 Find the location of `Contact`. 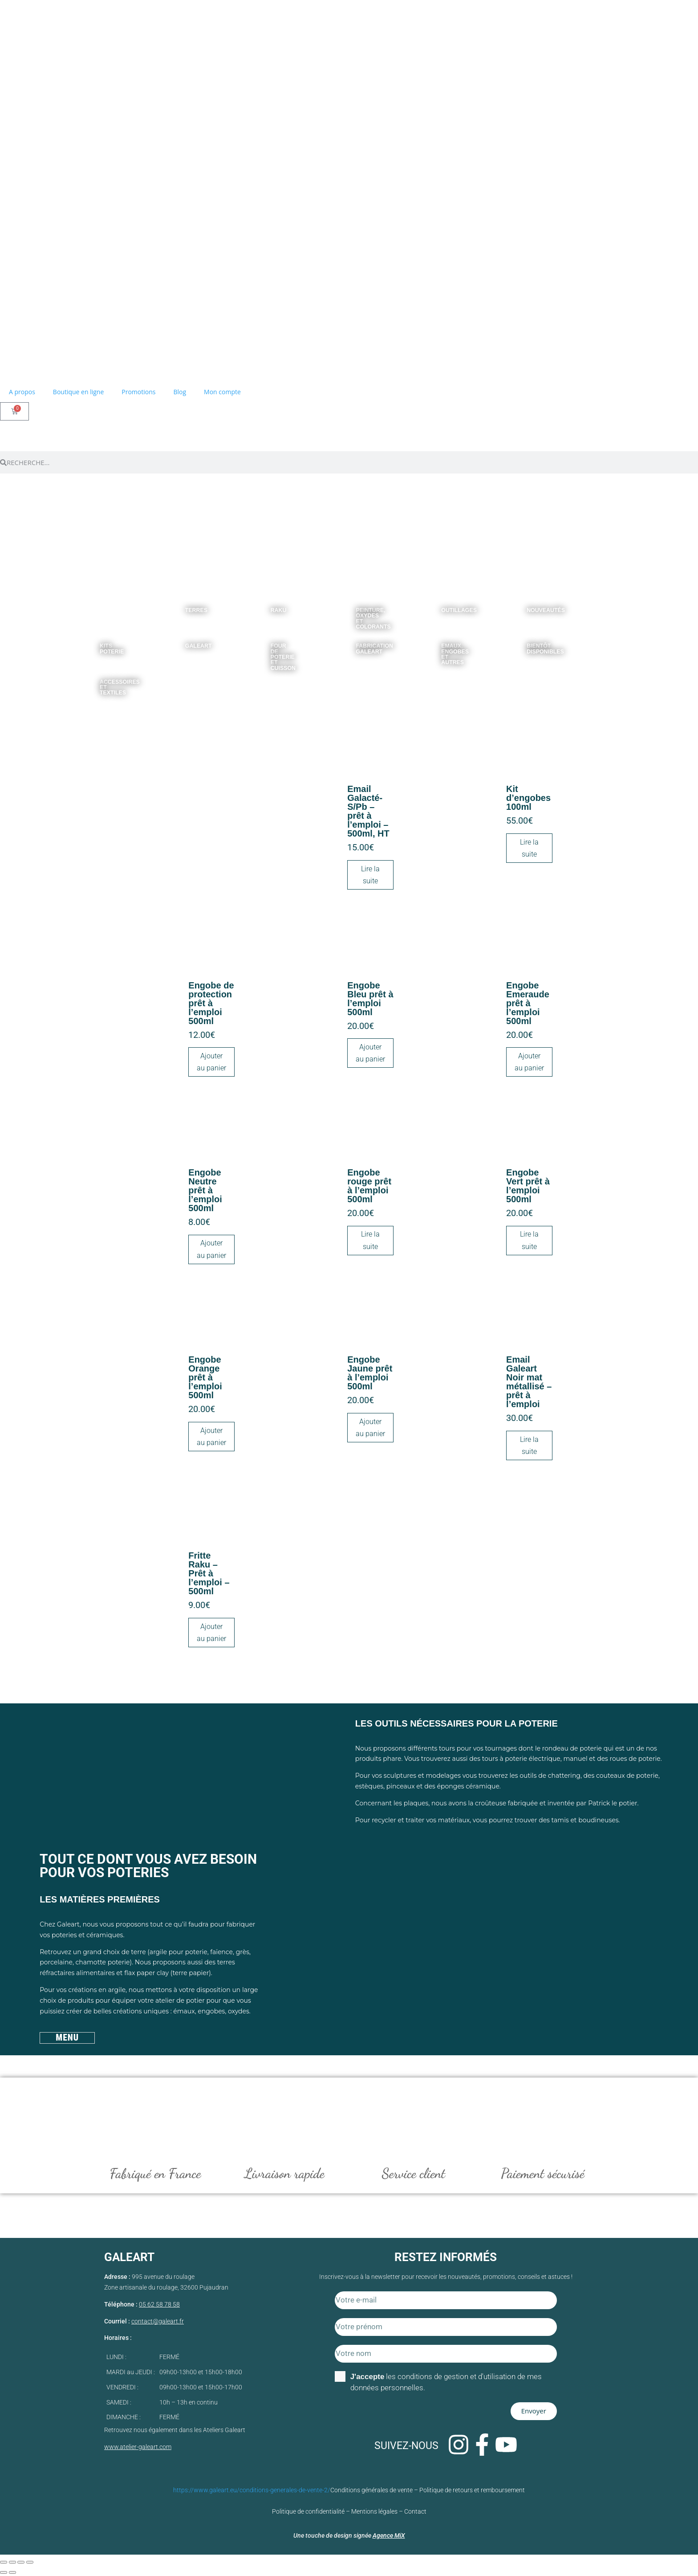

Contact is located at coordinates (415, 2511).